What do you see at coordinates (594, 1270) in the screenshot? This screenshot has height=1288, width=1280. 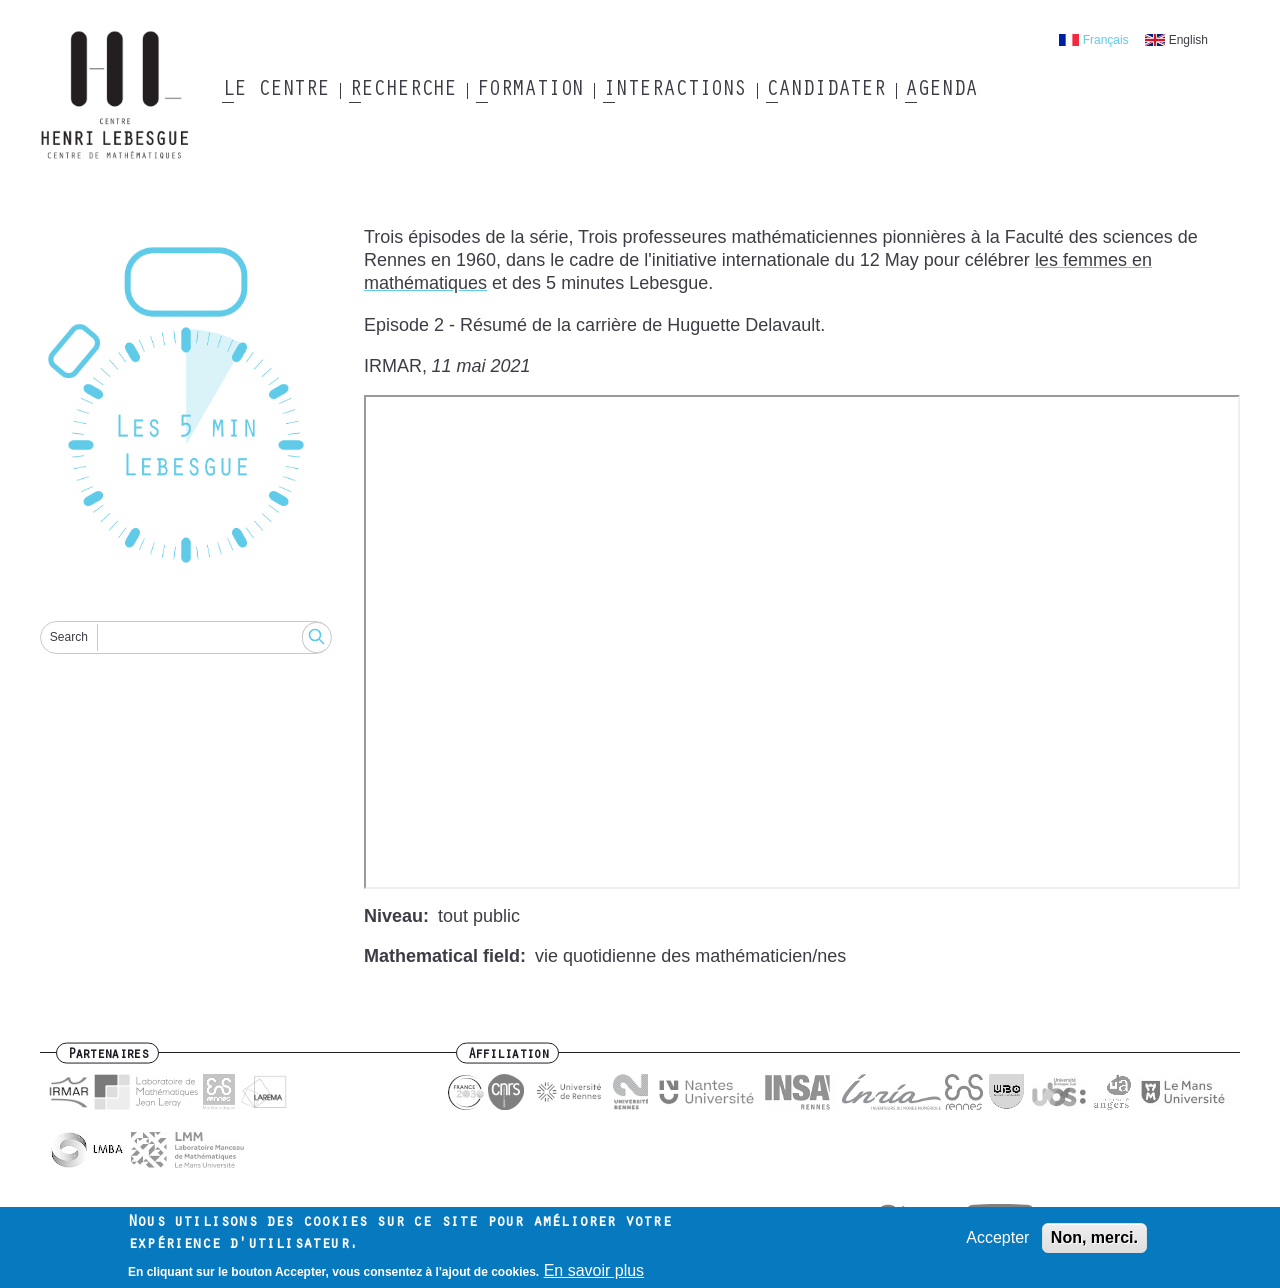 I see `En savoir plus` at bounding box center [594, 1270].